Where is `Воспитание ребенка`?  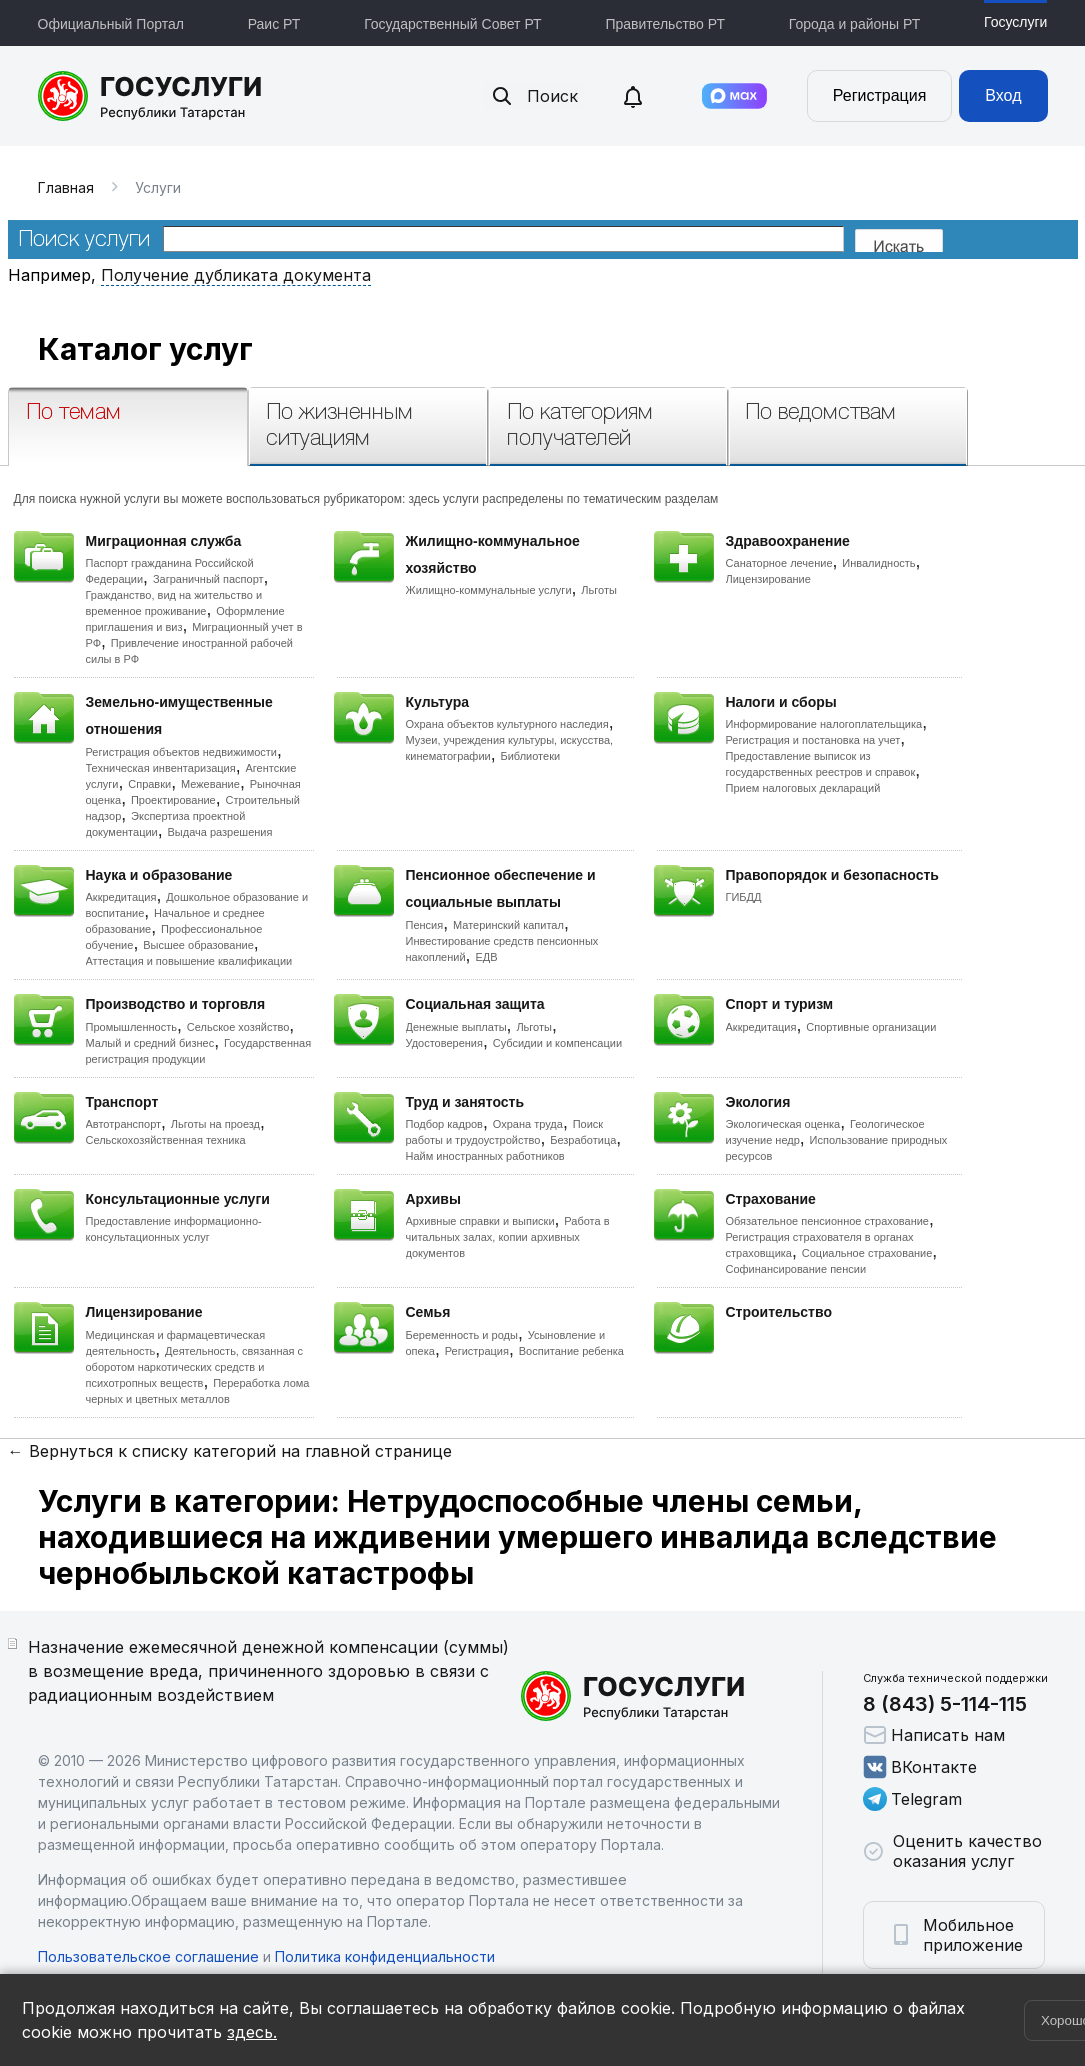
Воспитание ребенка is located at coordinates (571, 1351).